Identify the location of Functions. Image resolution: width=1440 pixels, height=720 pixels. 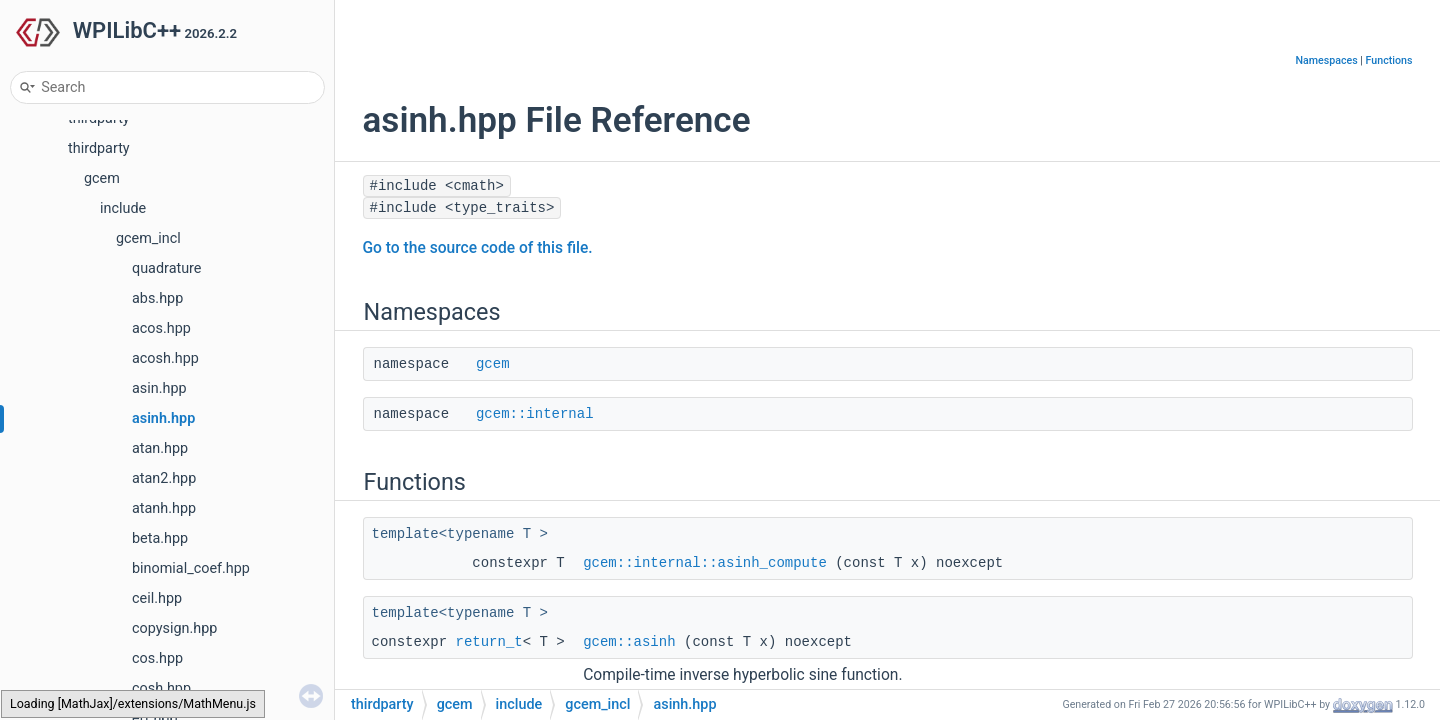
(1389, 60).